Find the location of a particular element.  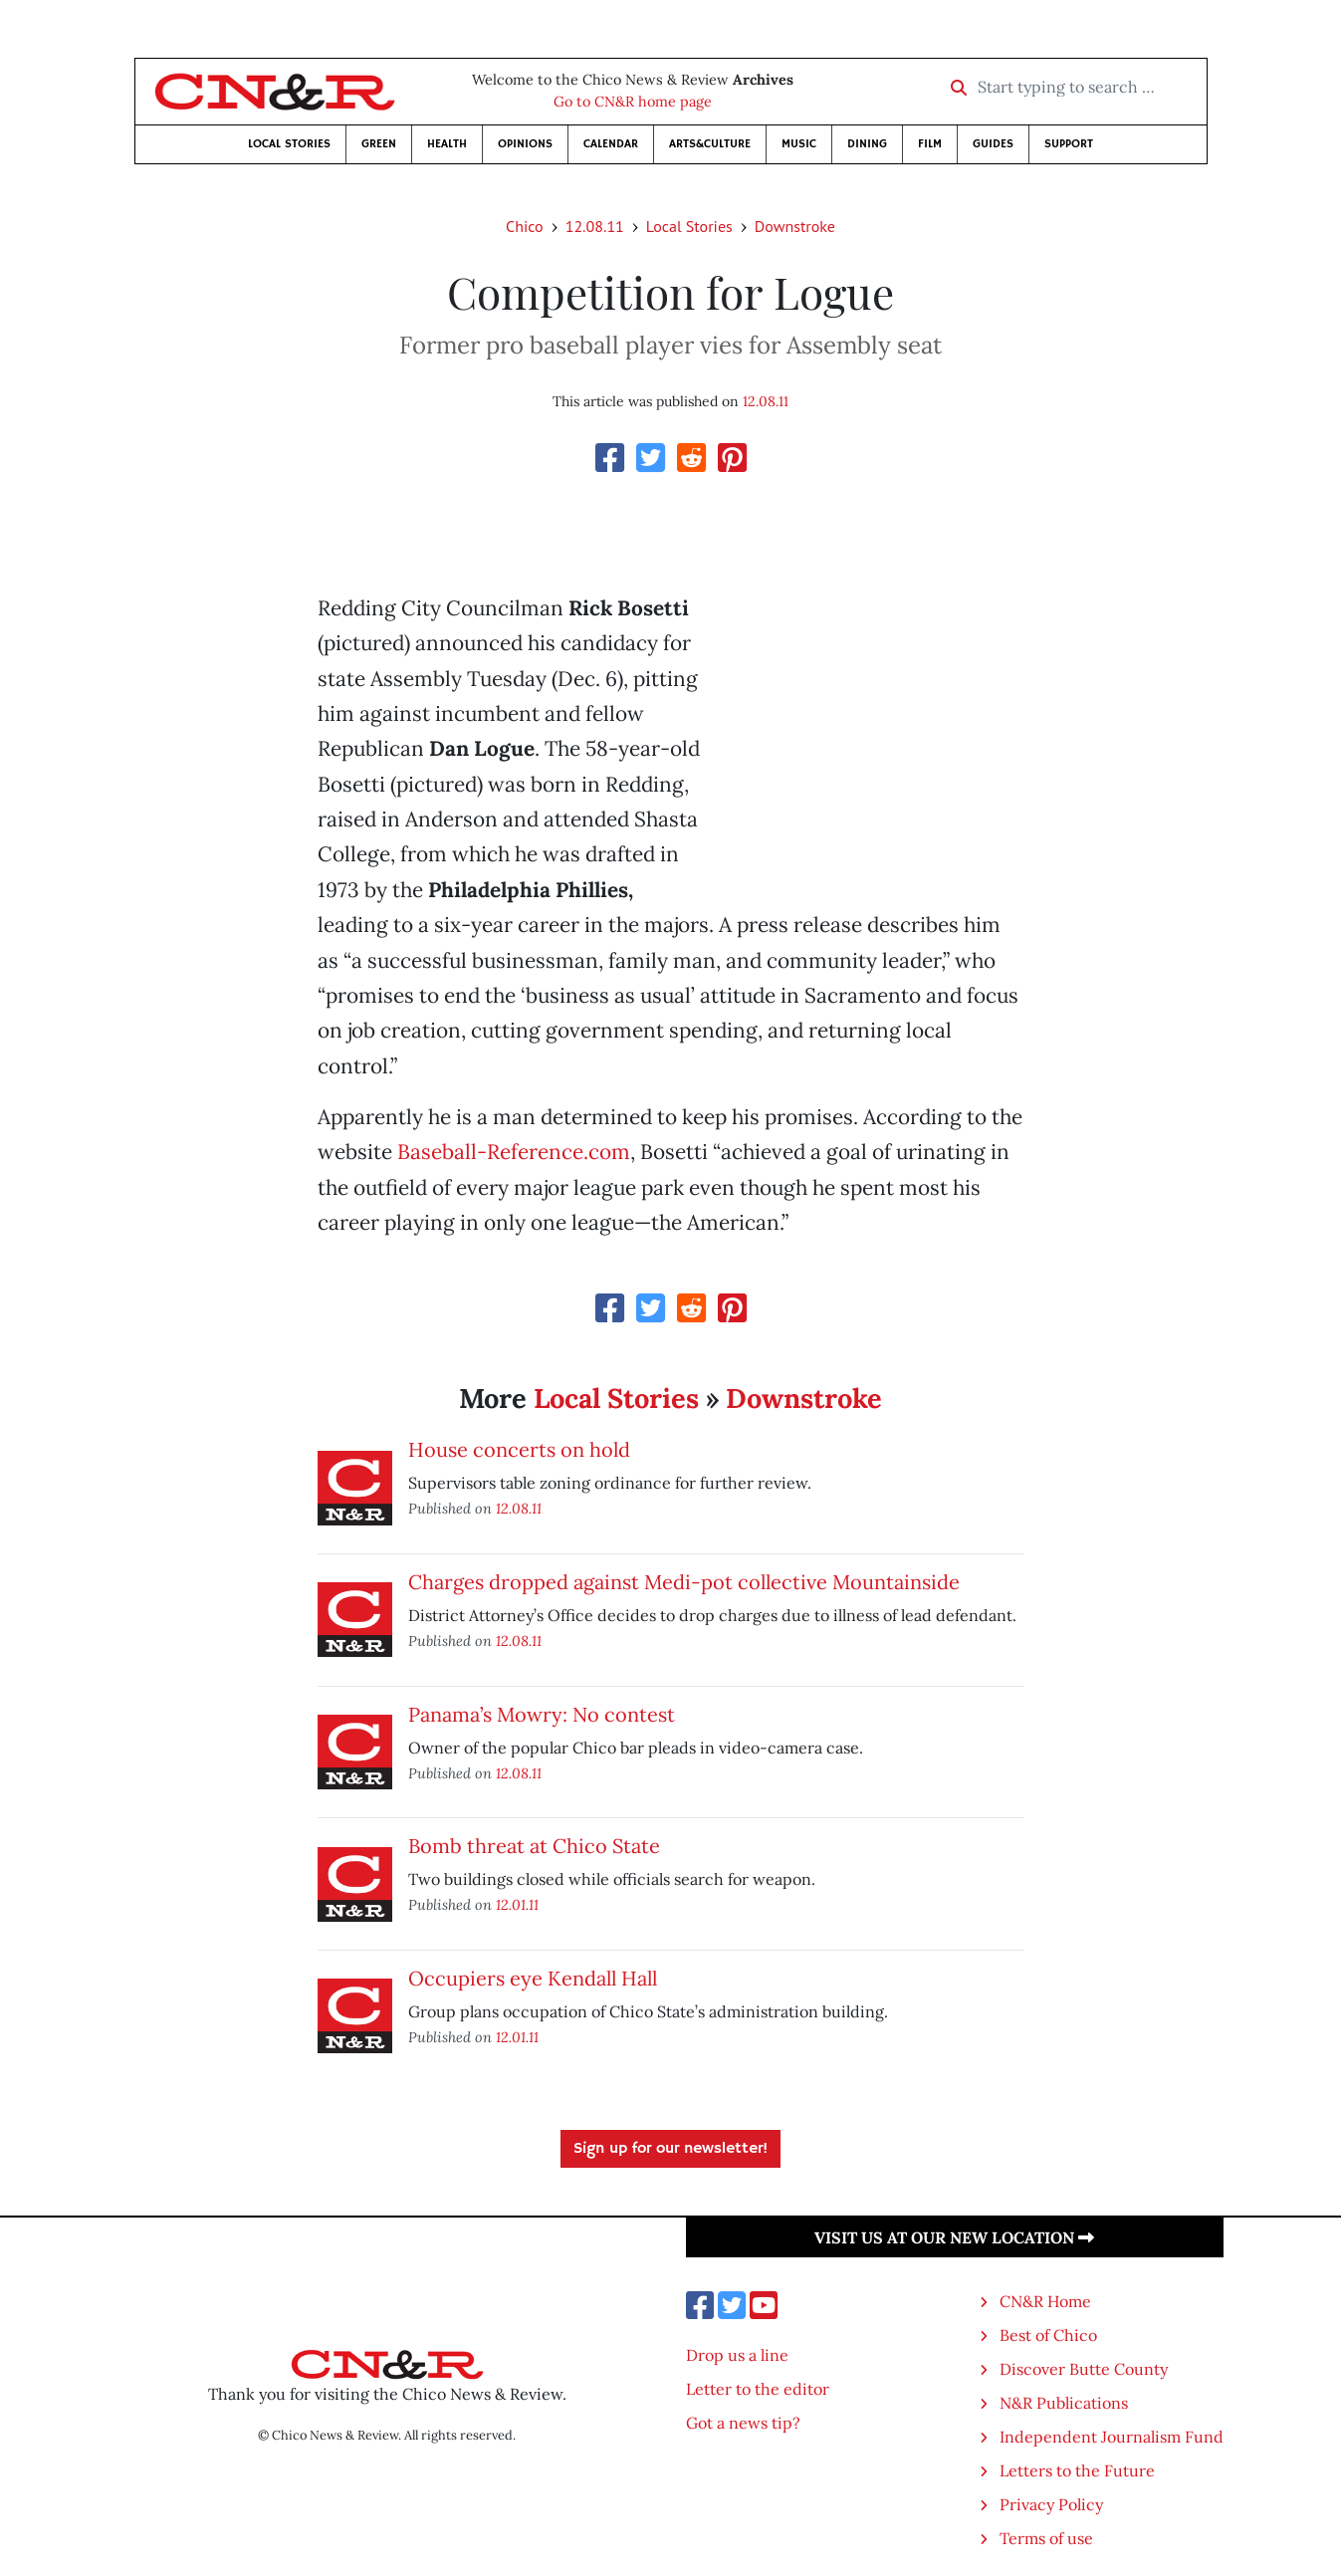

Film is located at coordinates (930, 143).